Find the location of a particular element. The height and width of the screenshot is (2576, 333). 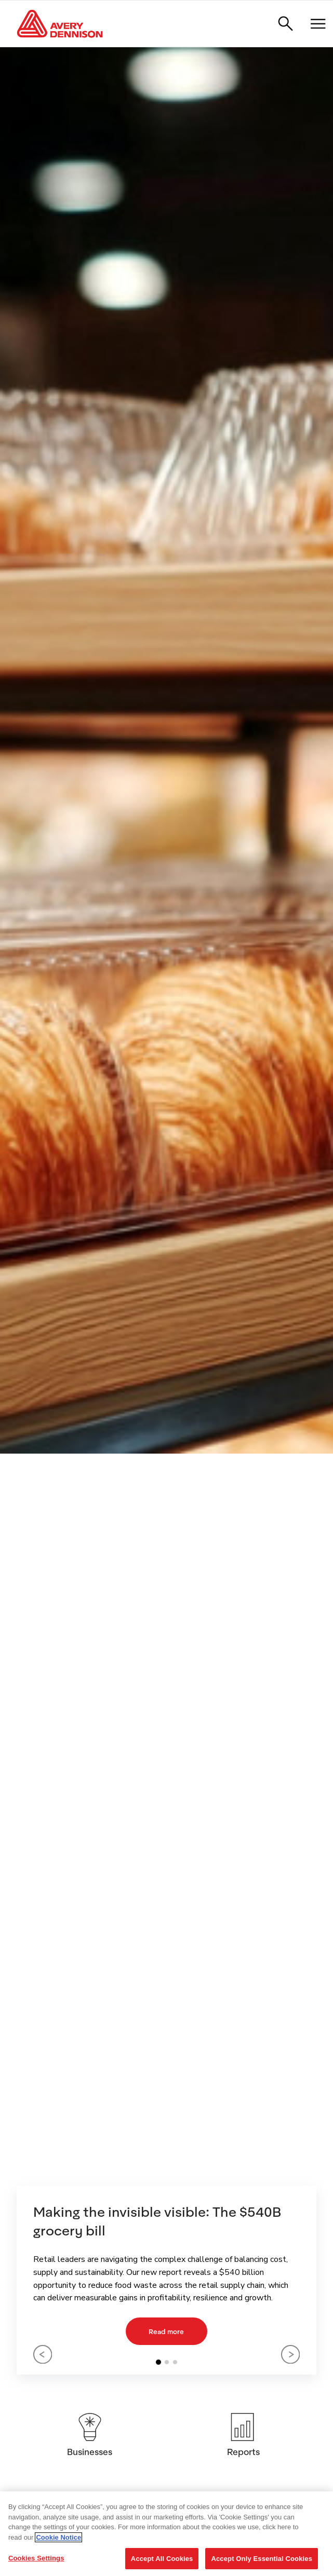

Accept All Cookies is located at coordinates (162, 2559).